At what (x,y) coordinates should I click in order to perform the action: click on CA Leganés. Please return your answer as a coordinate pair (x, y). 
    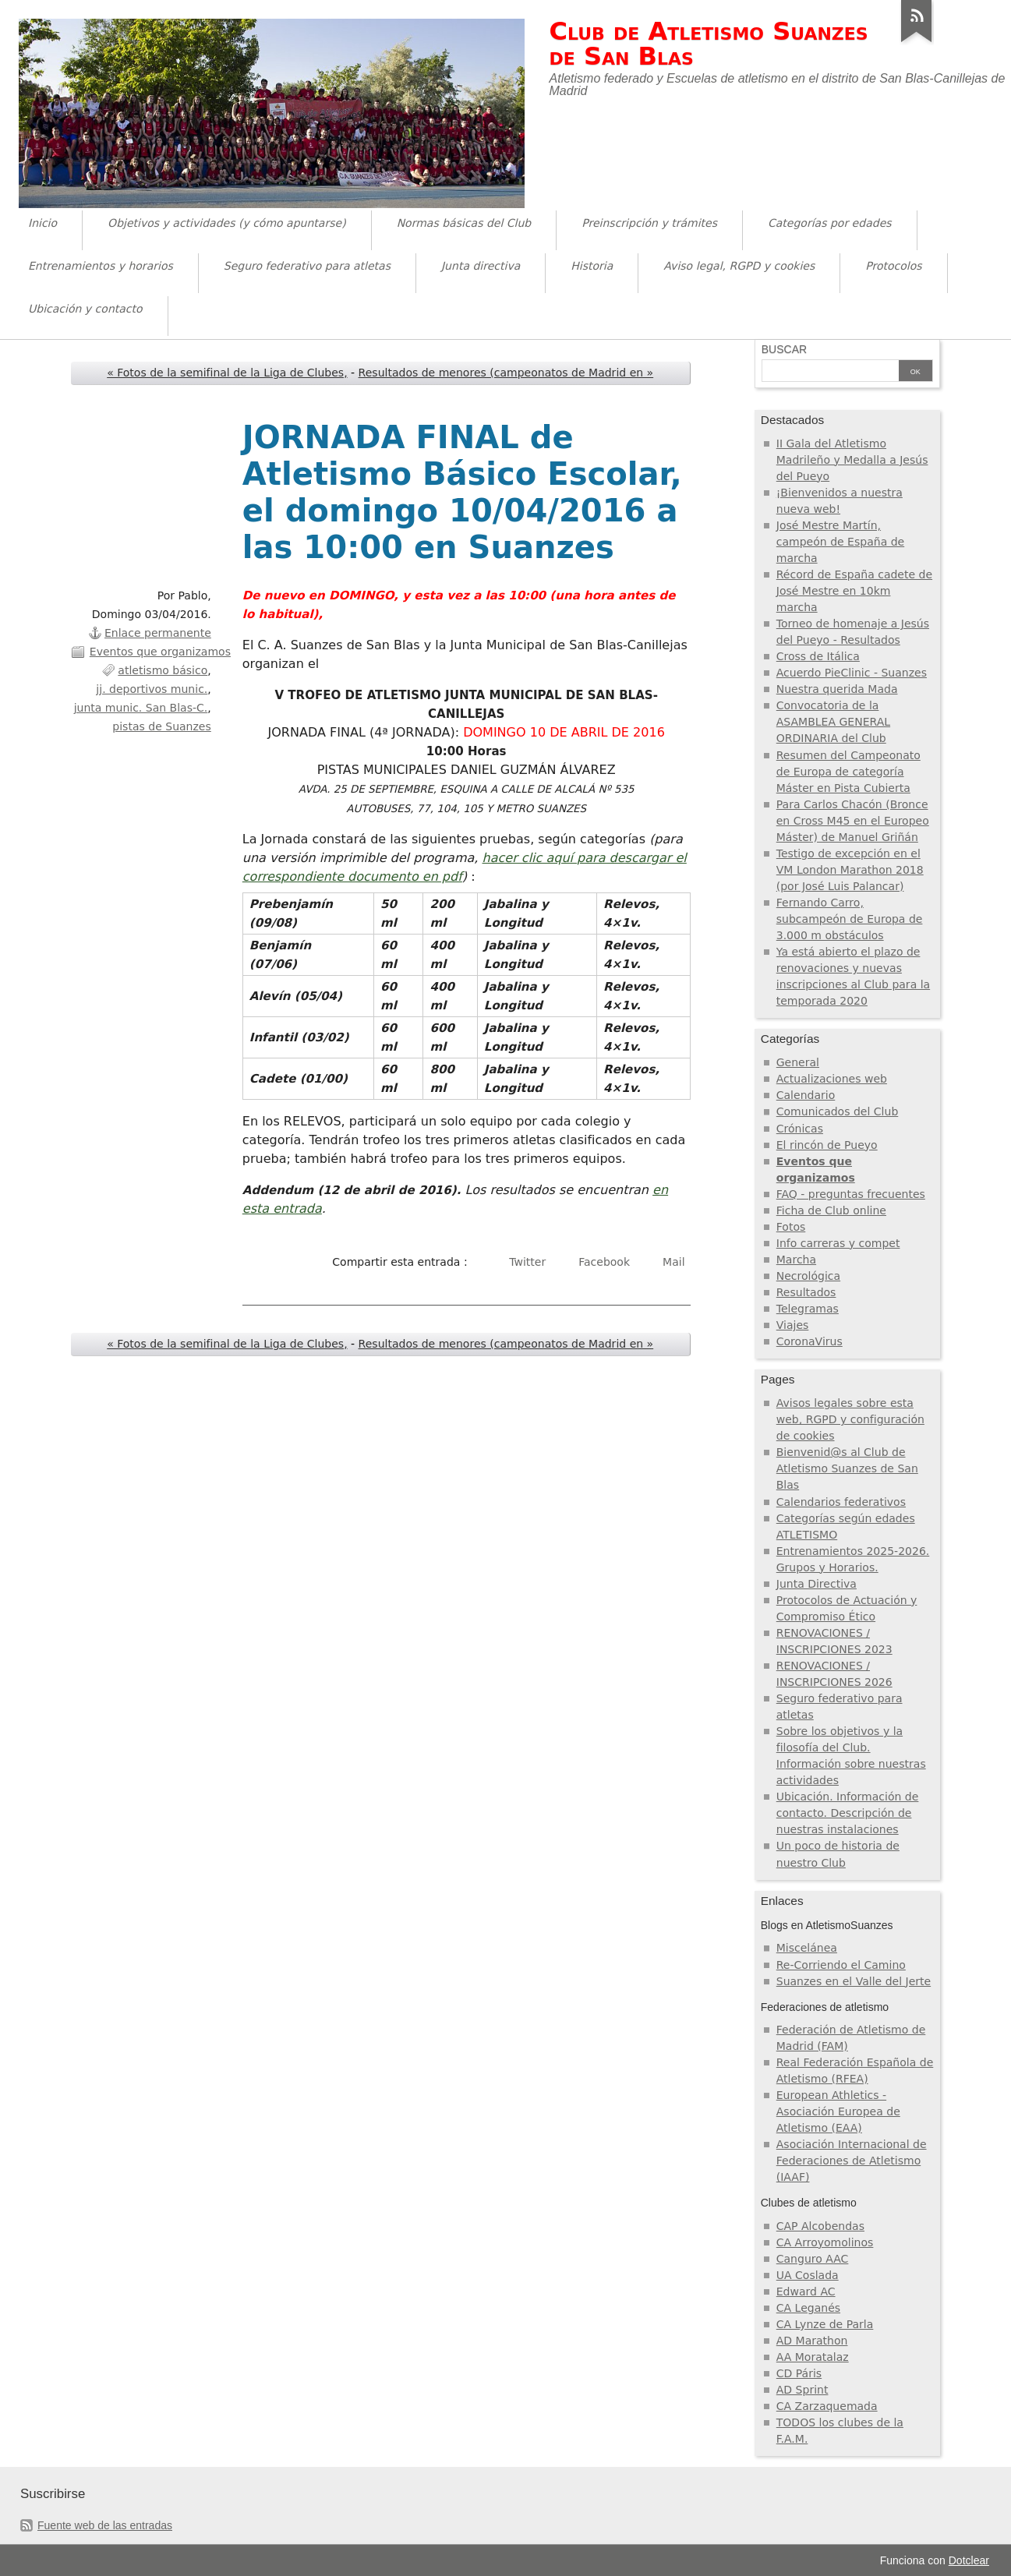
    Looking at the image, I should click on (808, 2308).